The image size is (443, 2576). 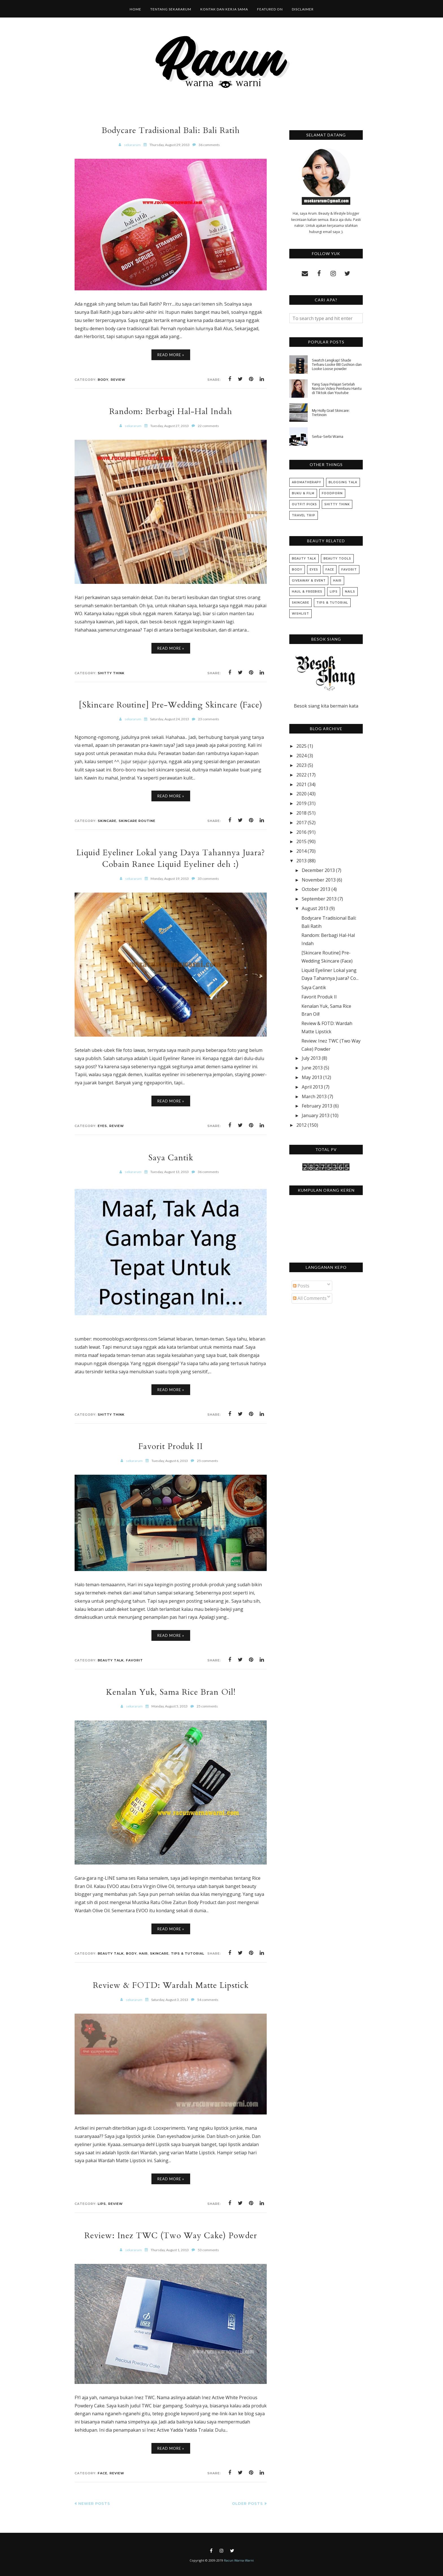 I want to click on Nails, so click(x=350, y=591).